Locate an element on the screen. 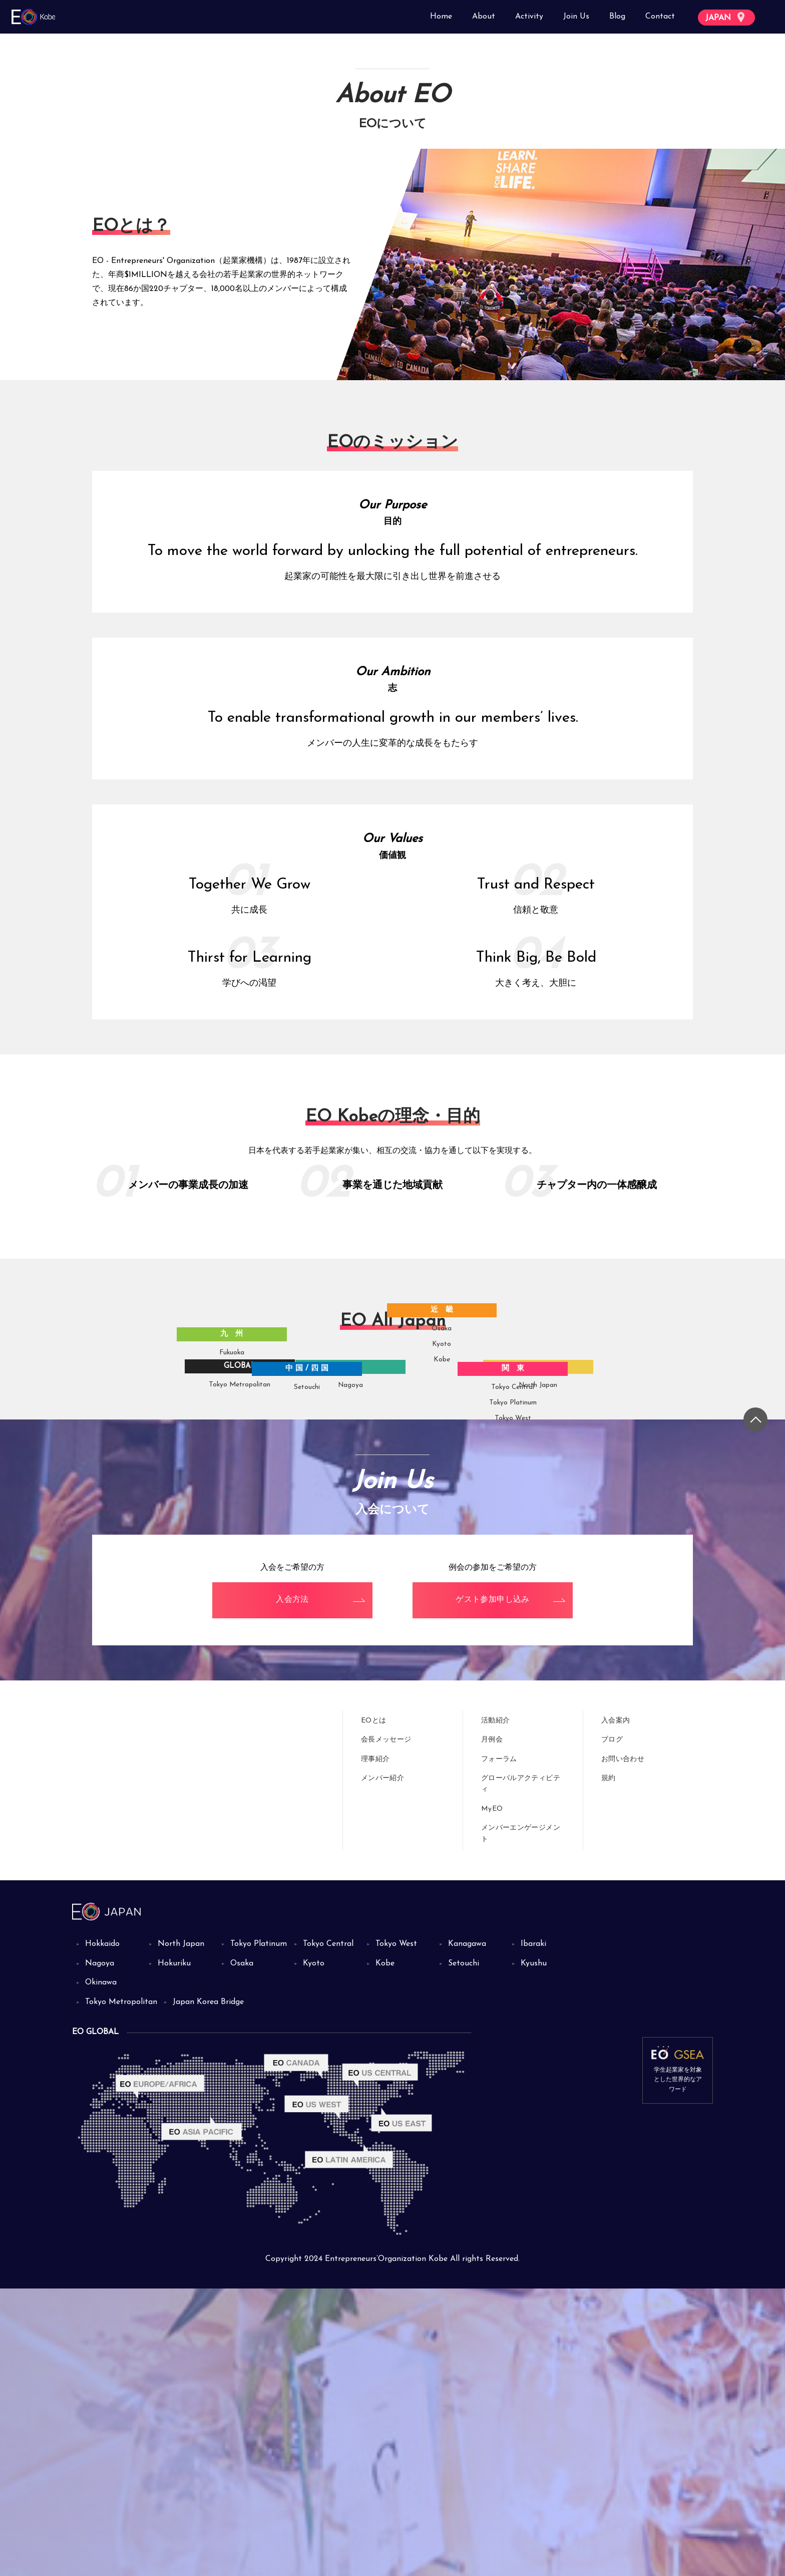 This screenshot has height=2576, width=785. North Japan is located at coordinates (558, 1478).